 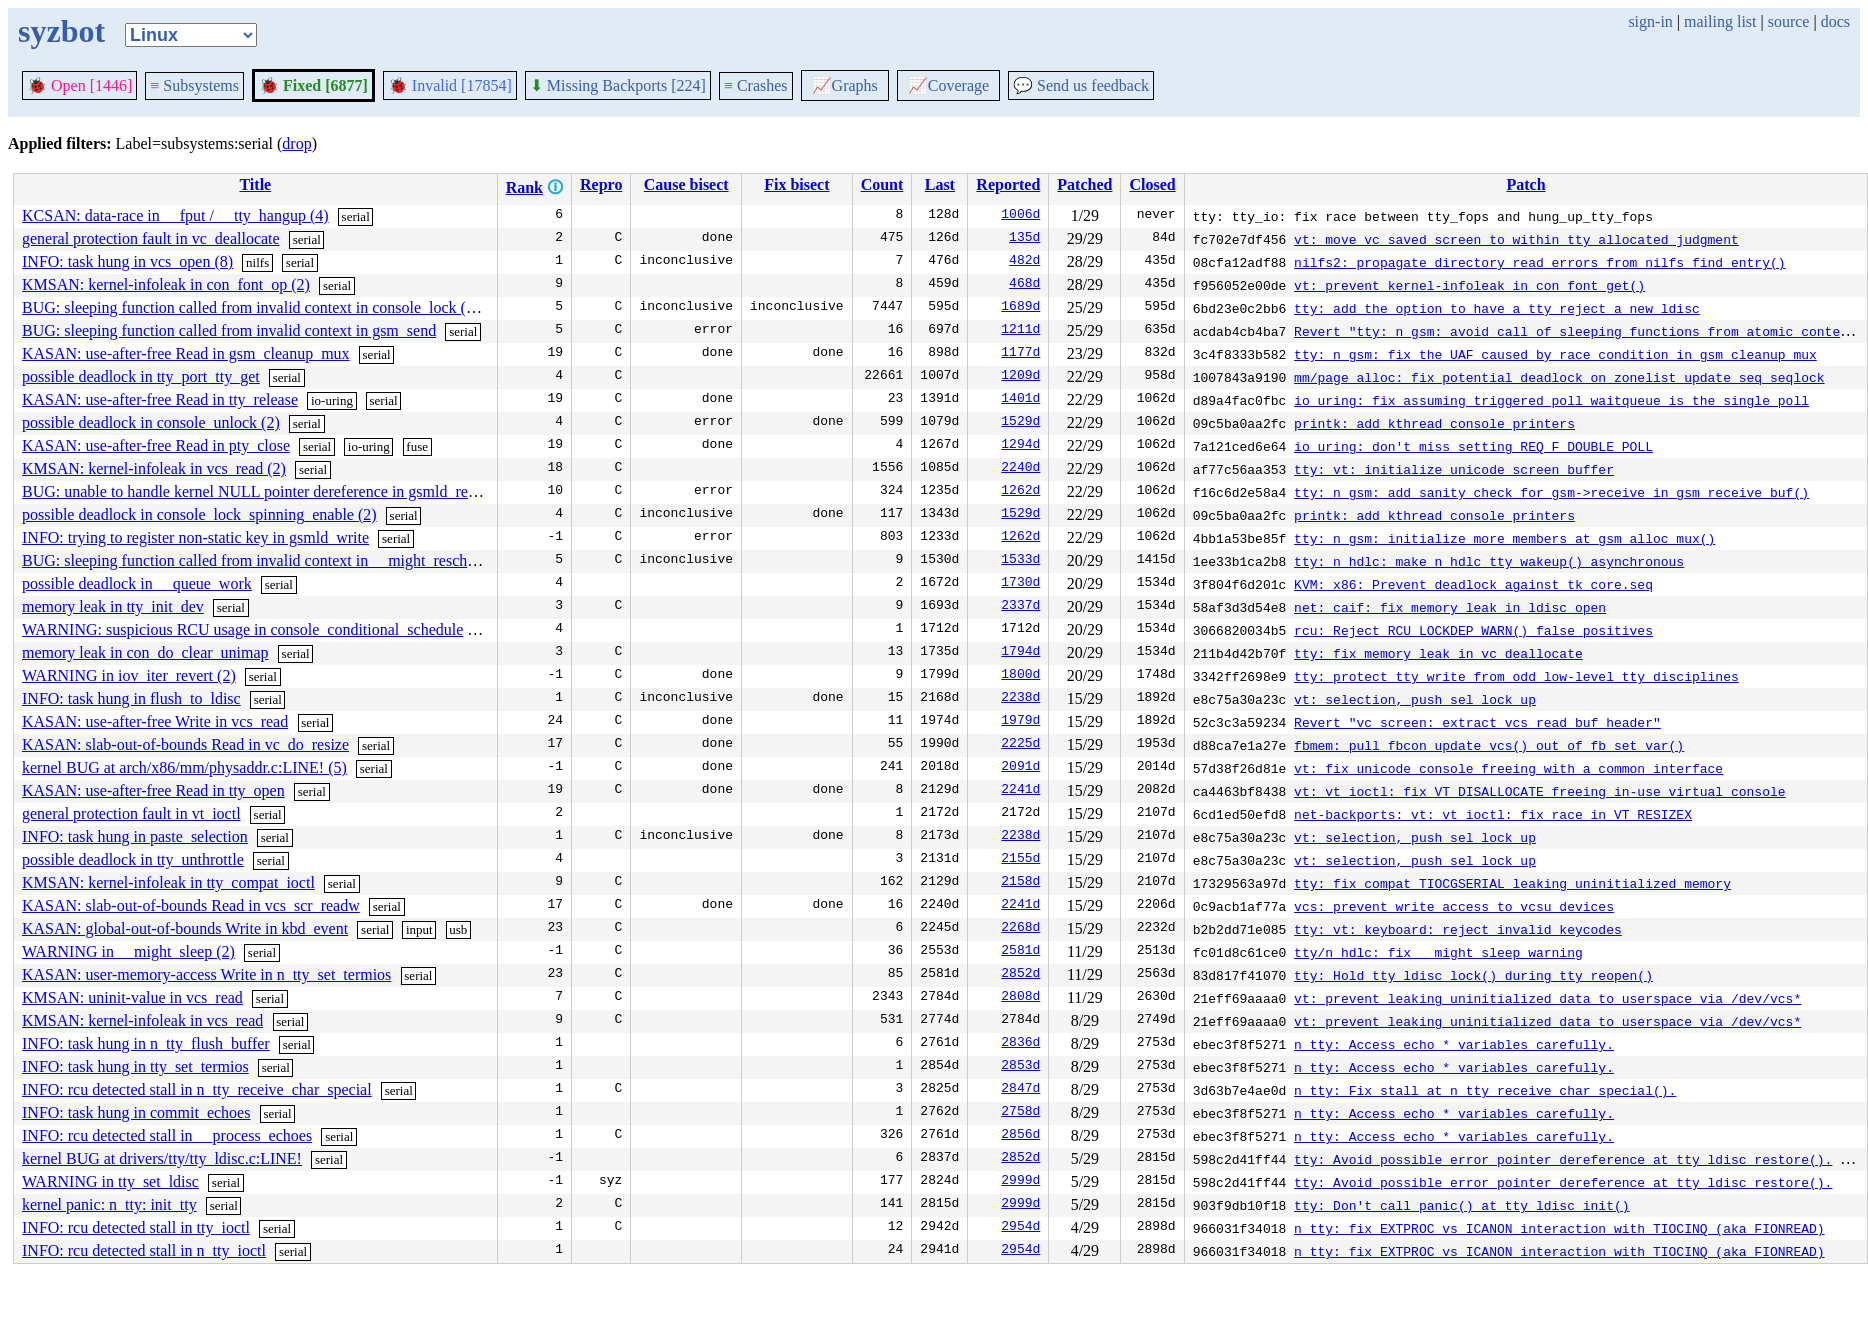 What do you see at coordinates (1020, 653) in the screenshot?
I see `1794d` at bounding box center [1020, 653].